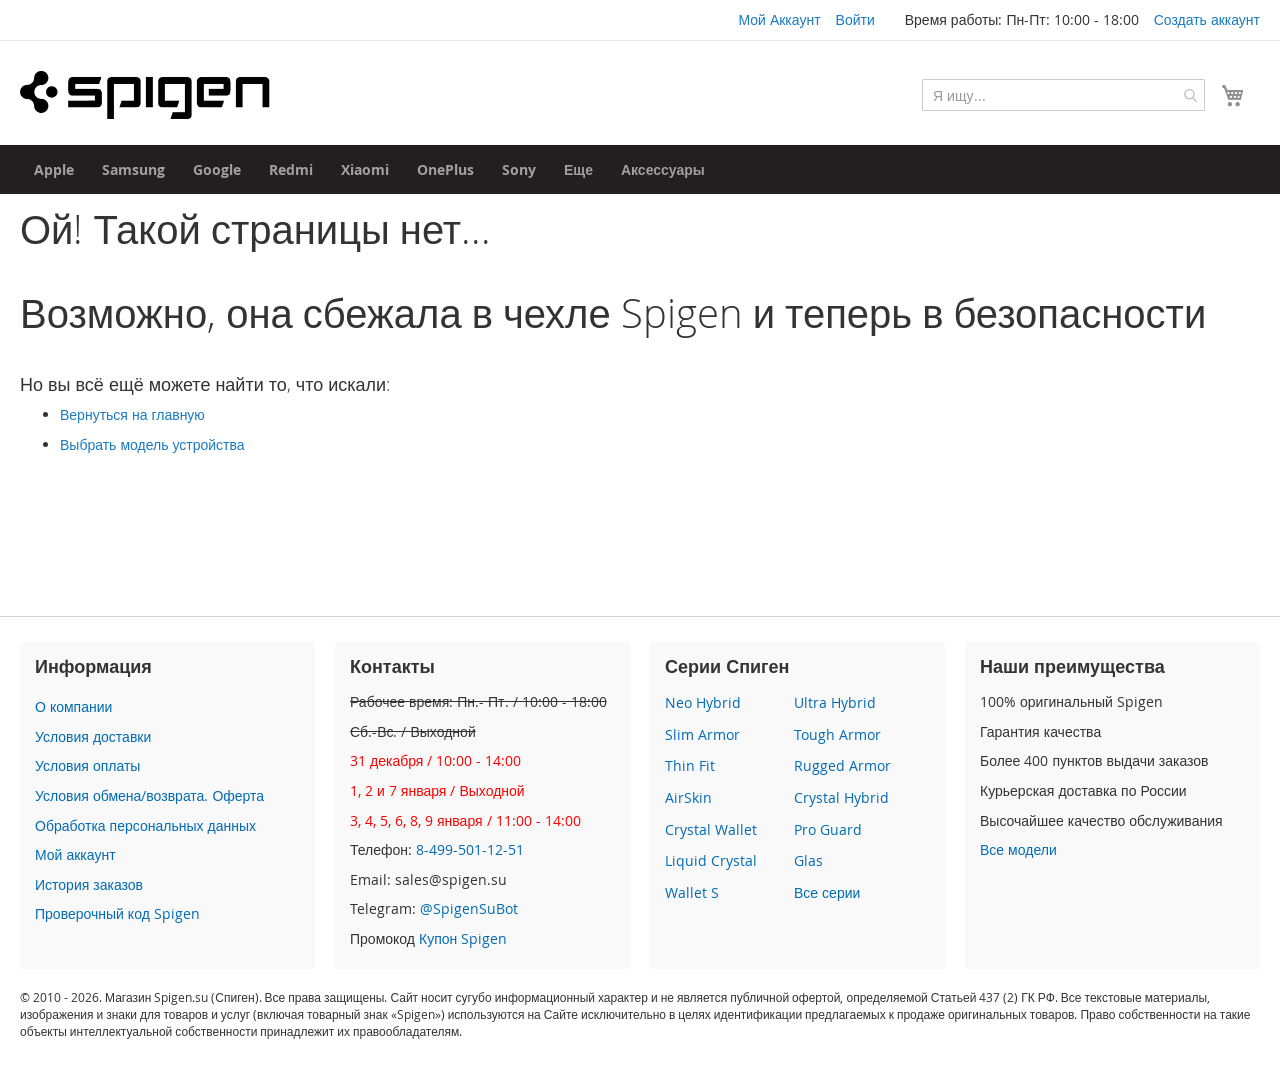 Image resolution: width=1280 pixels, height=1065 pixels. Describe the element at coordinates (117, 913) in the screenshot. I see `Проверочный код Spigen` at that location.